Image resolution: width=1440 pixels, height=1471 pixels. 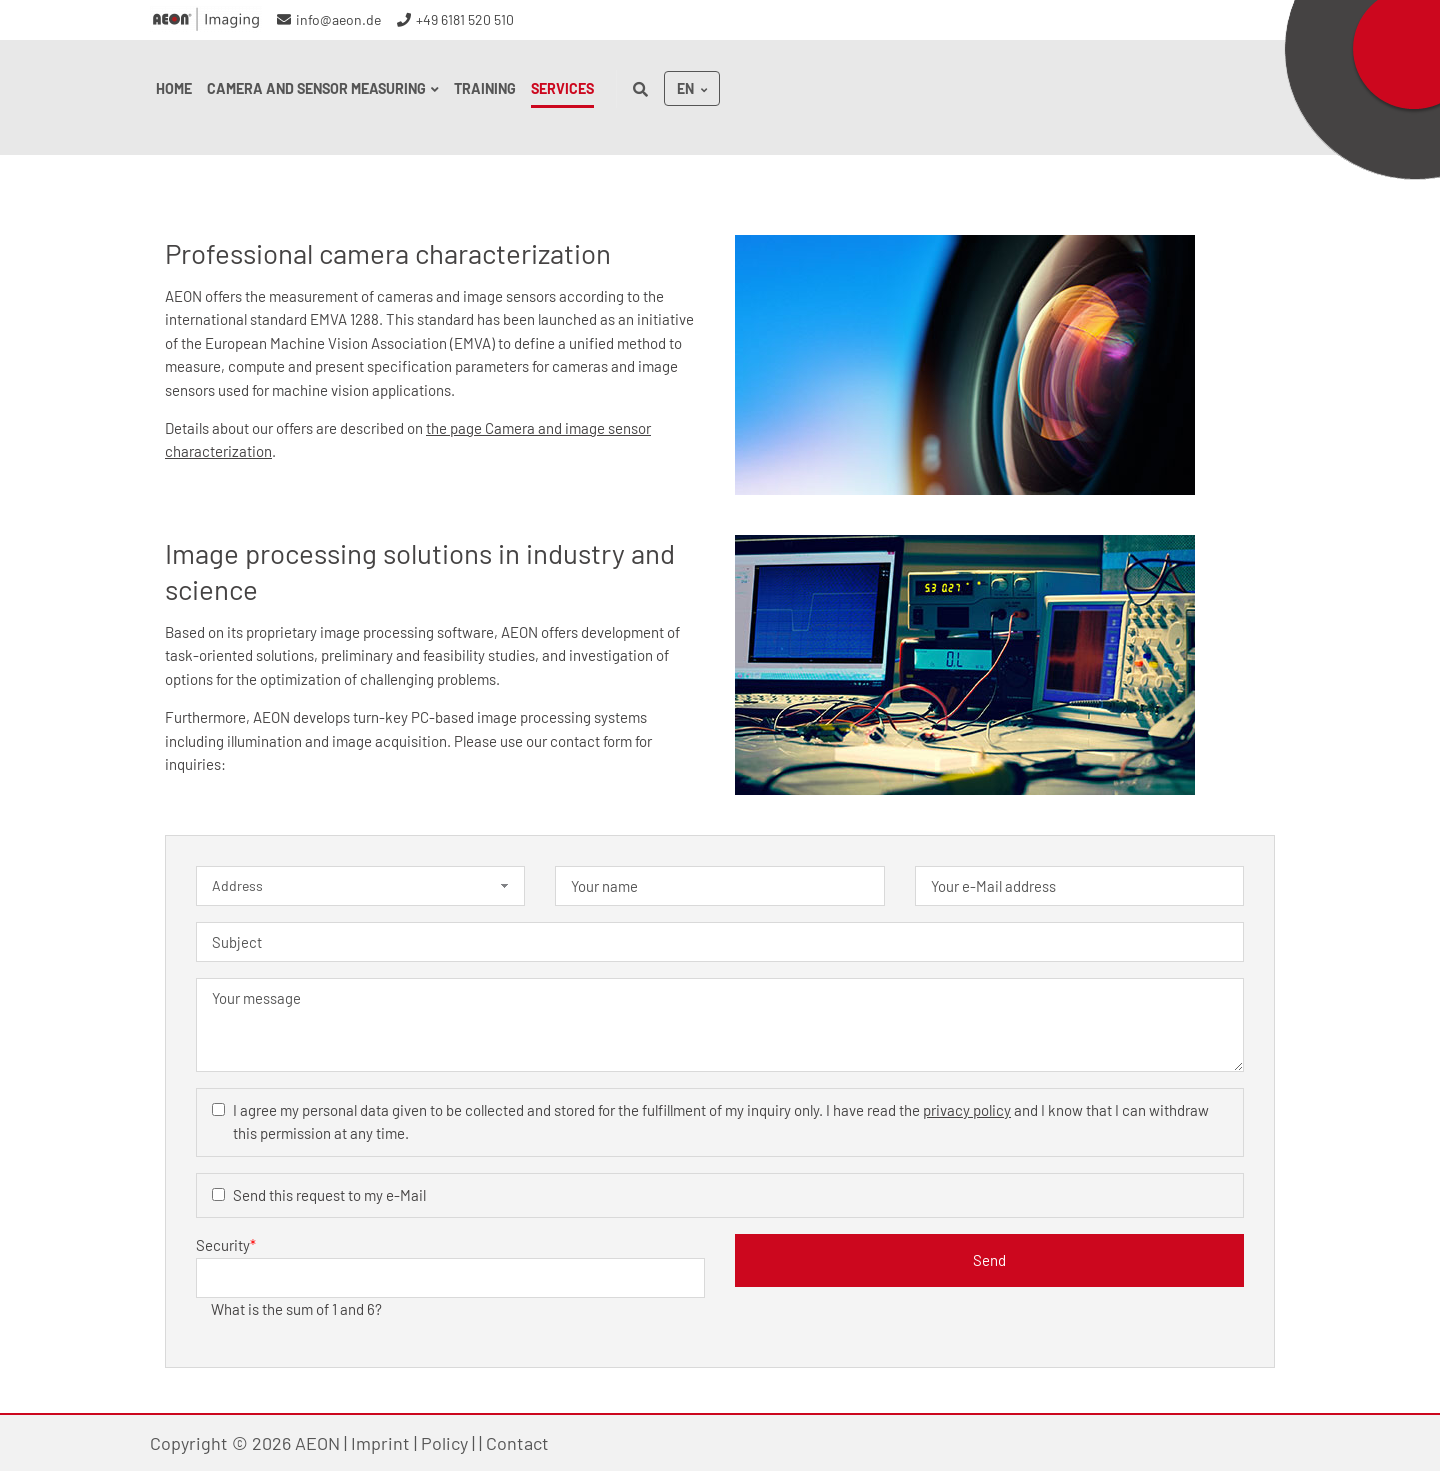 What do you see at coordinates (444, 1443) in the screenshot?
I see `Policy` at bounding box center [444, 1443].